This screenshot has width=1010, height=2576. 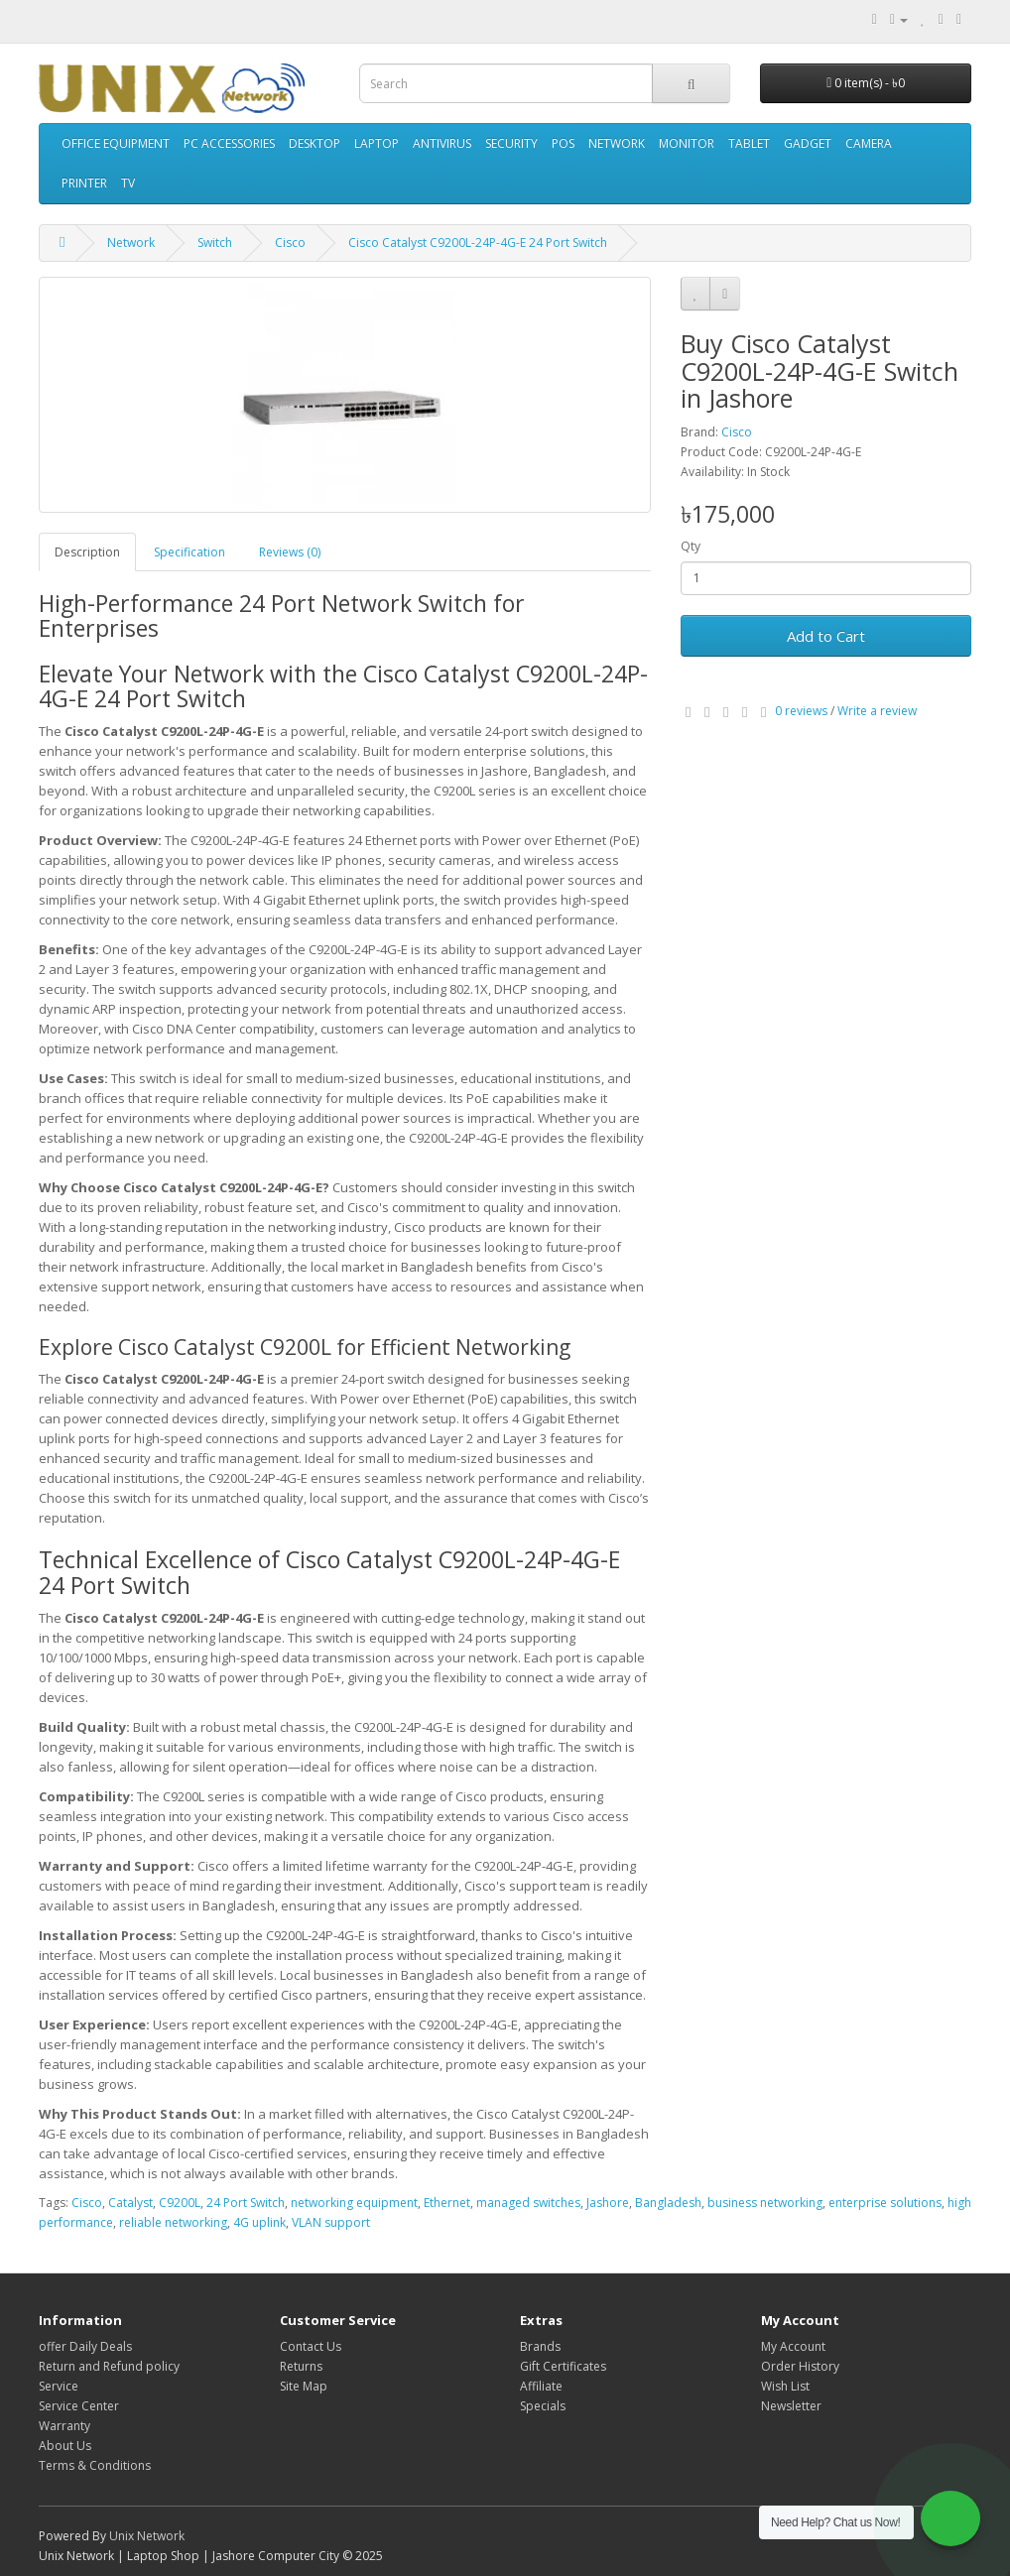 What do you see at coordinates (563, 143) in the screenshot?
I see `POS` at bounding box center [563, 143].